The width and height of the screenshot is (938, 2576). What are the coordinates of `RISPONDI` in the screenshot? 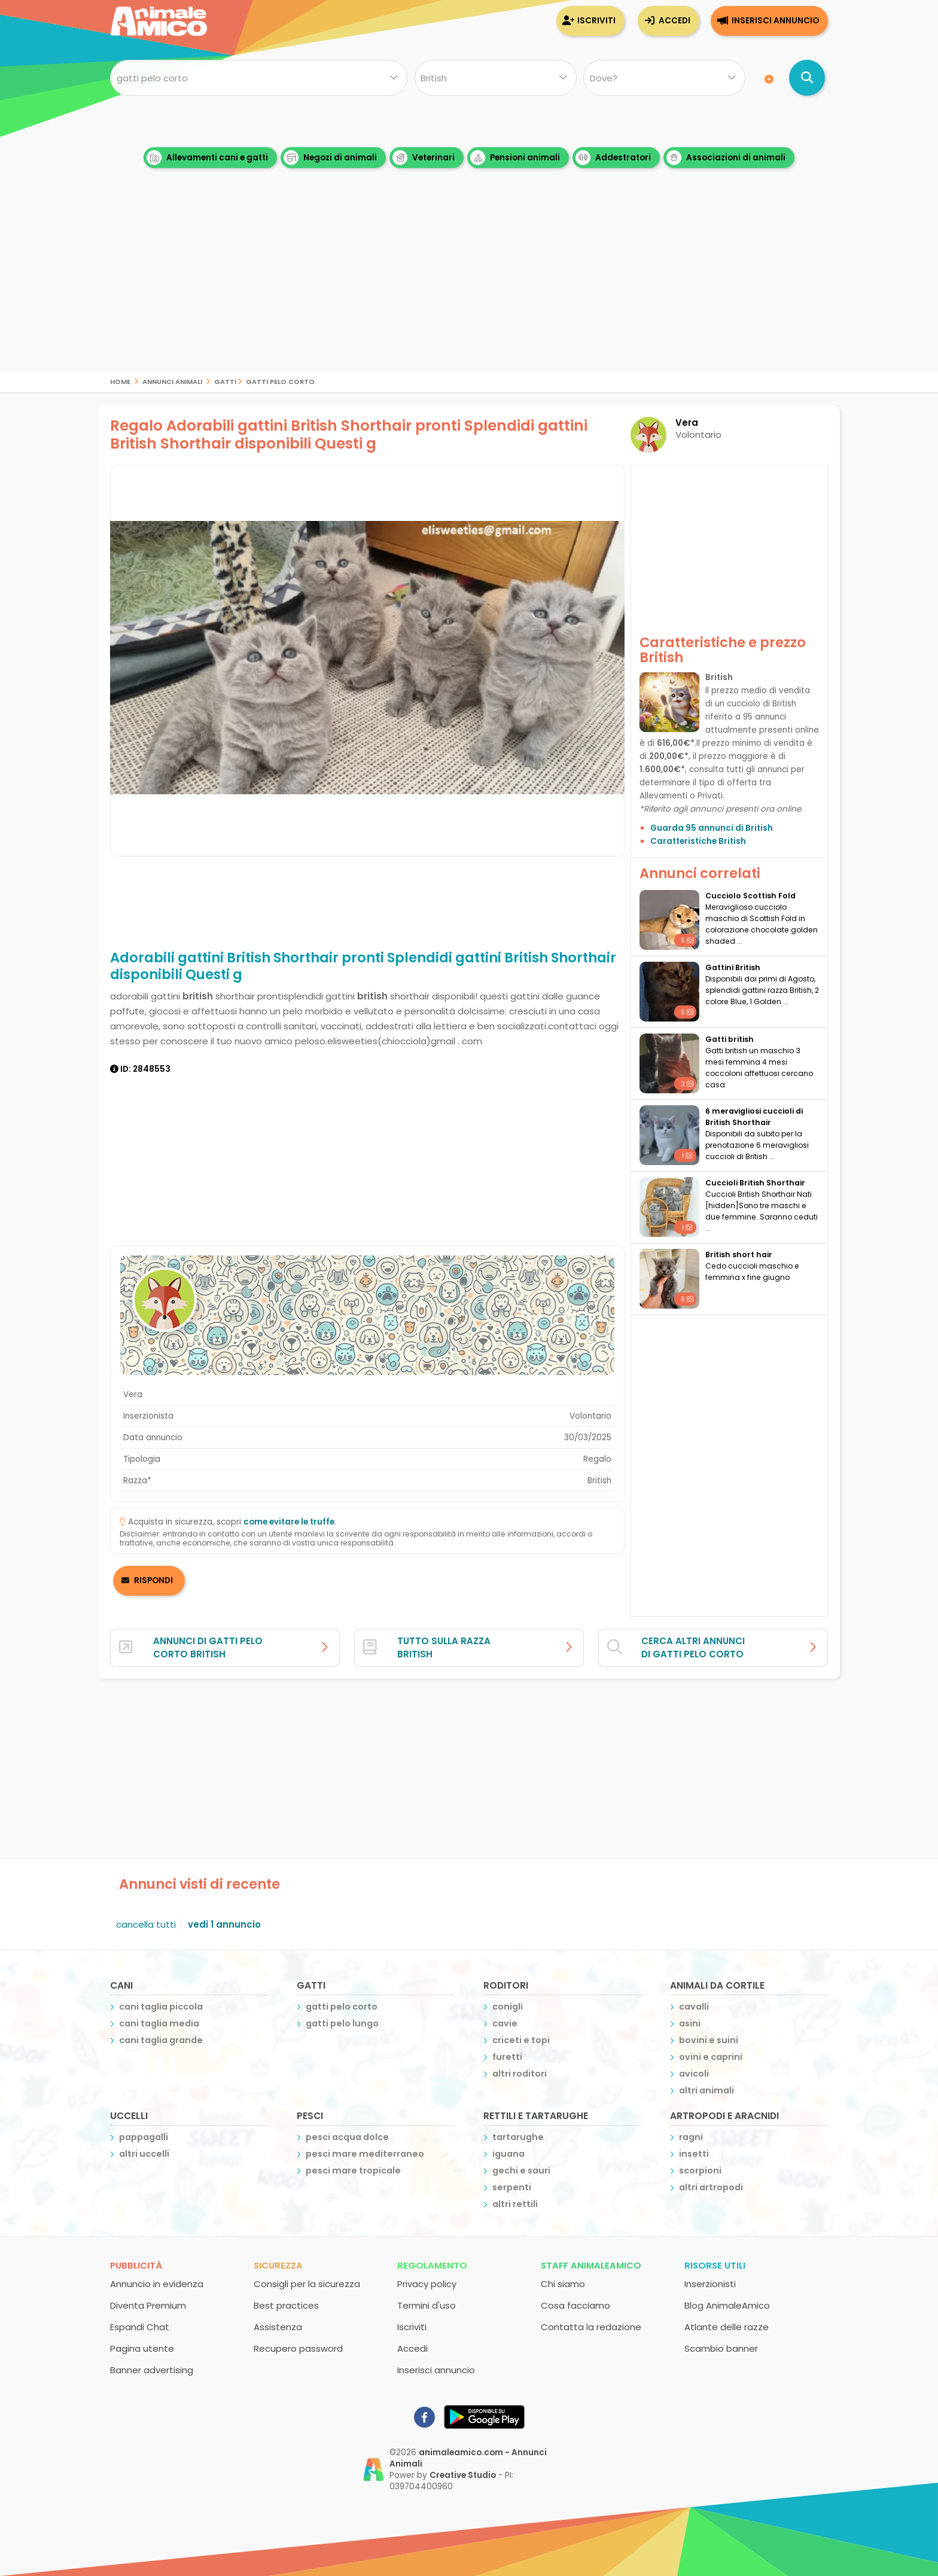 It's located at (153, 1580).